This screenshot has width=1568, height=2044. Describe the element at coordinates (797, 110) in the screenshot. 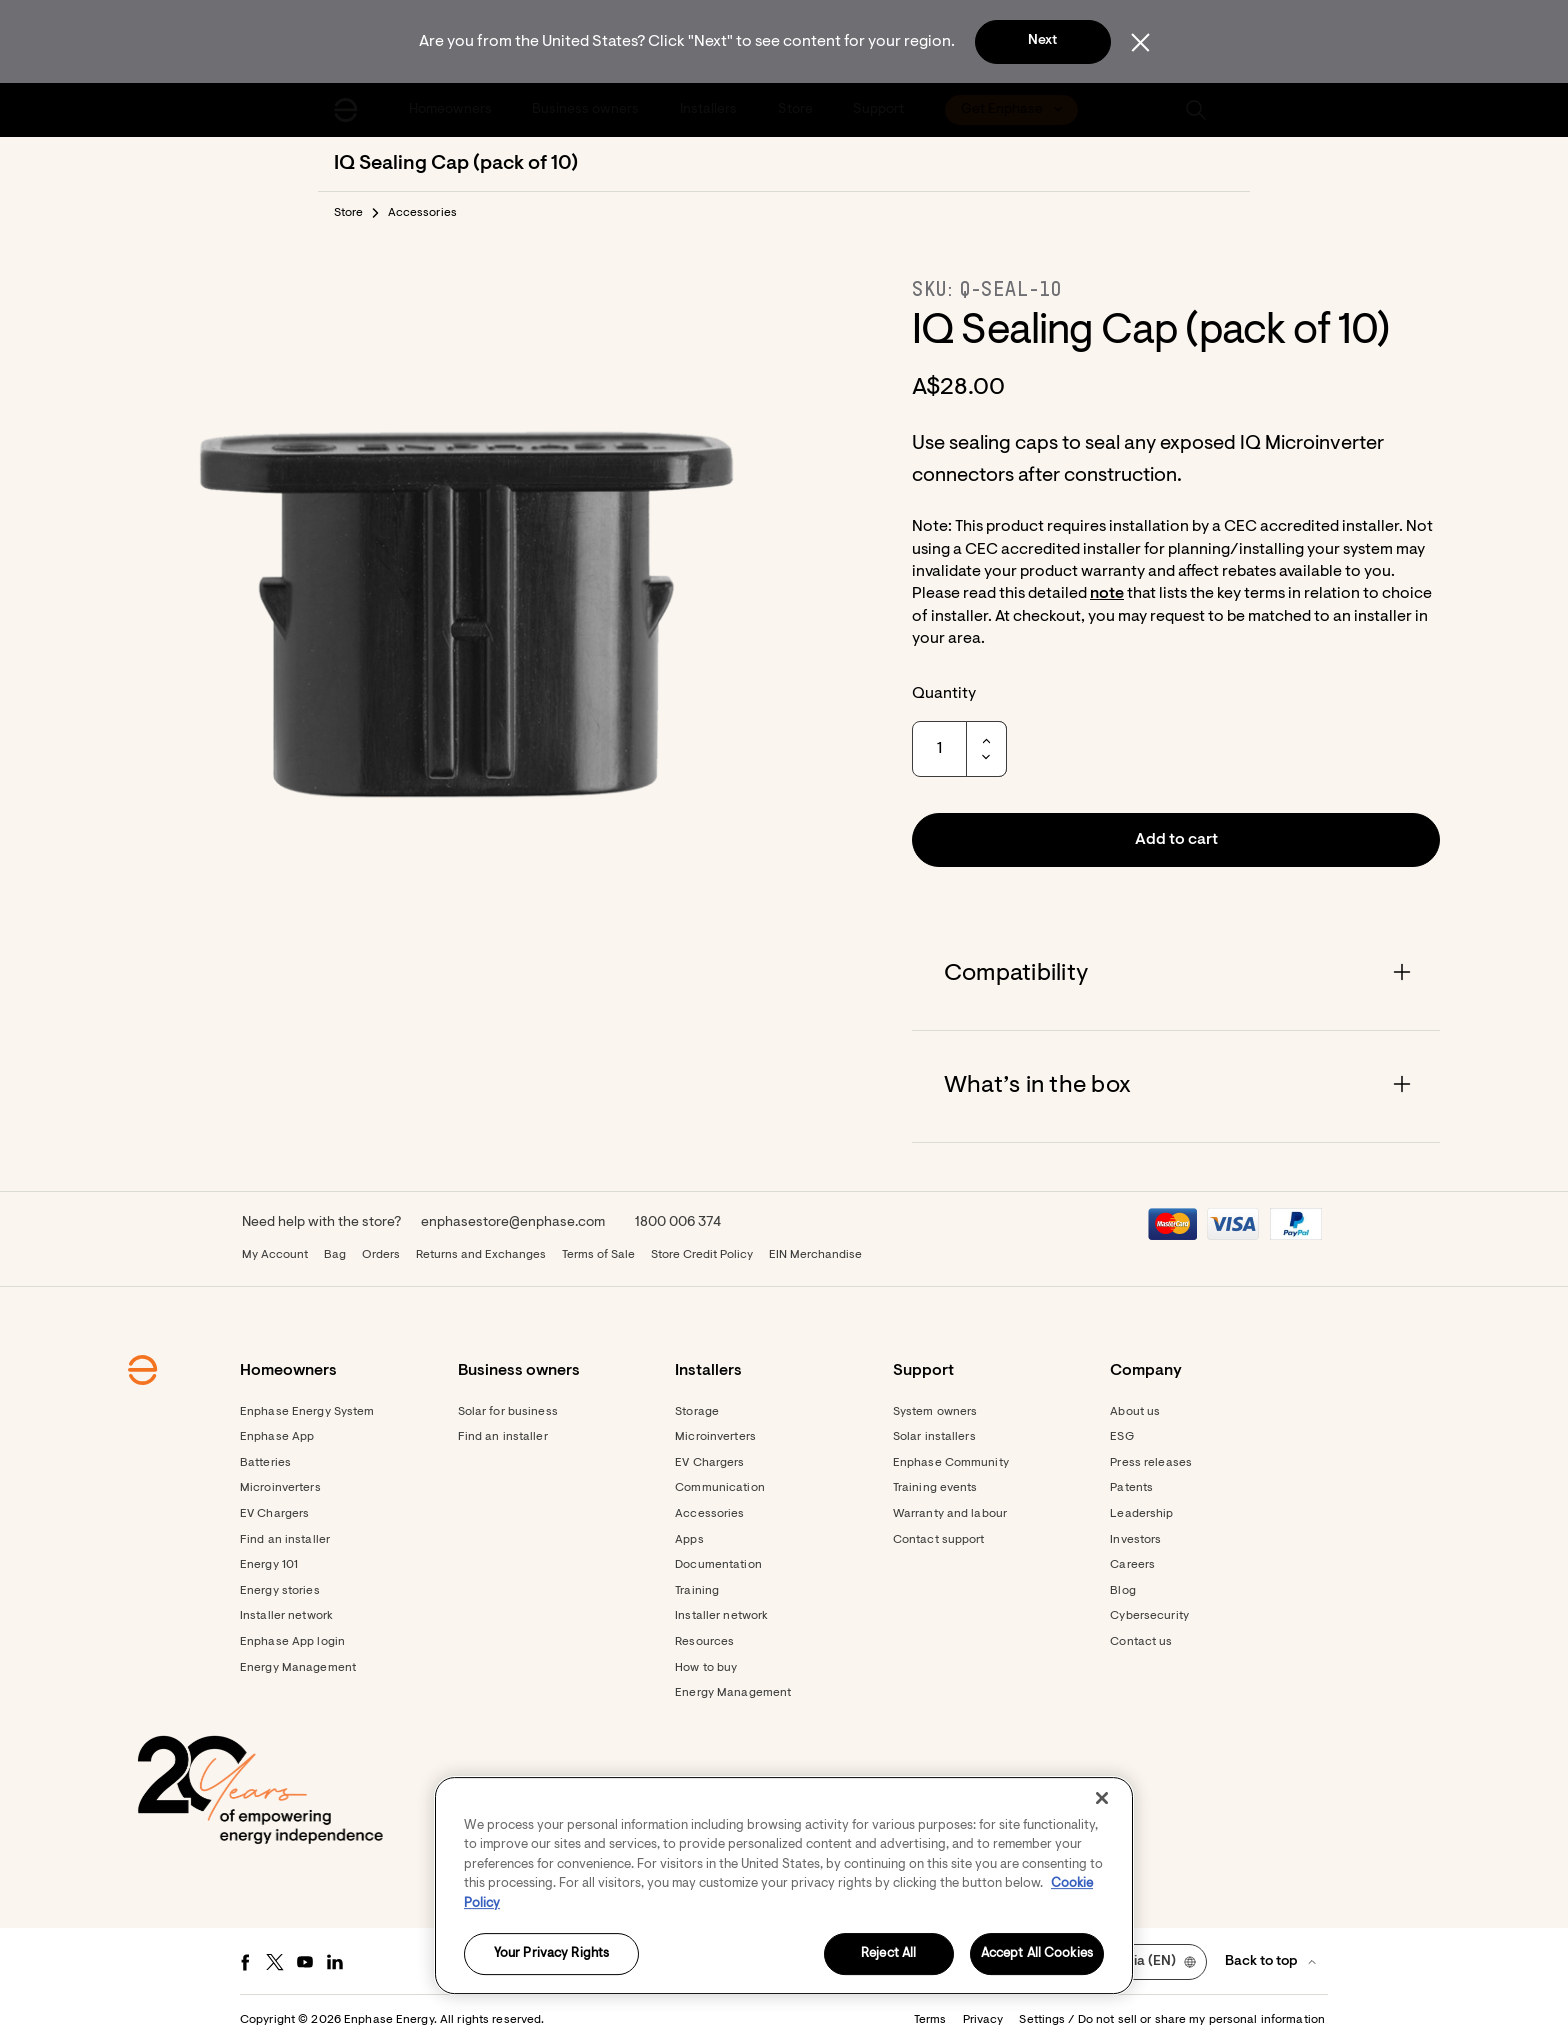

I see `[Store]` at that location.